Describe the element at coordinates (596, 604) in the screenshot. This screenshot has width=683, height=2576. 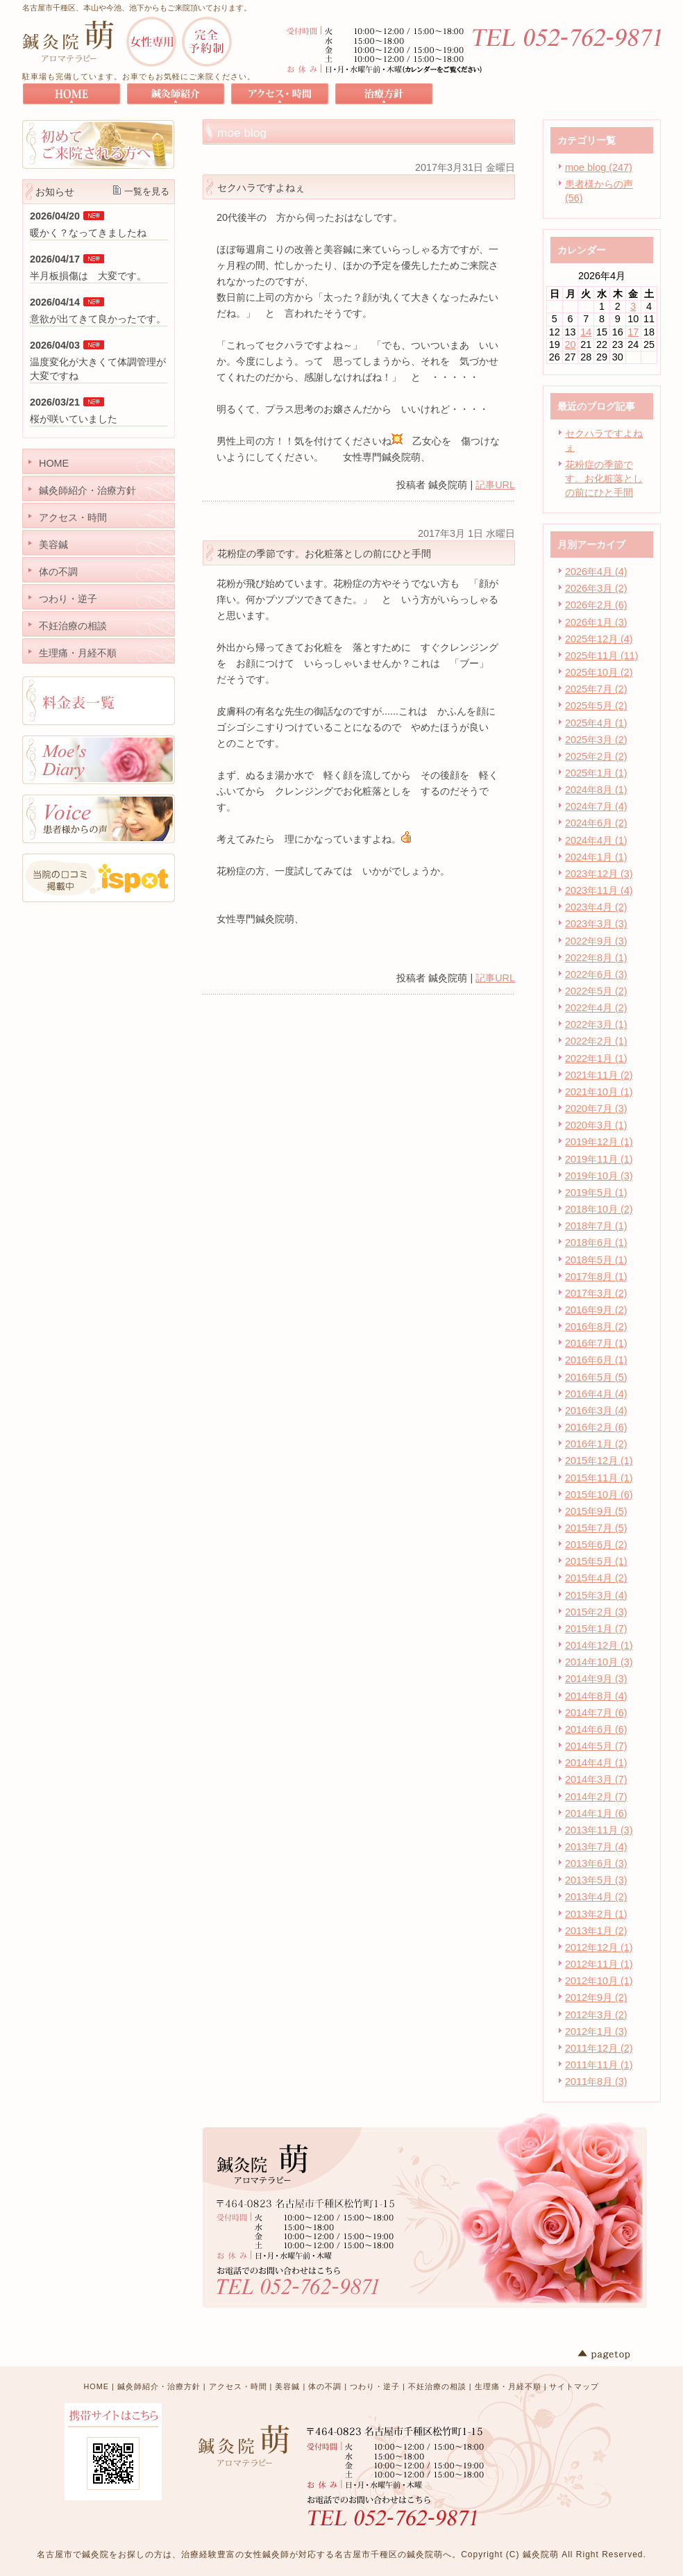
I see `2026年2月 (6)` at that location.